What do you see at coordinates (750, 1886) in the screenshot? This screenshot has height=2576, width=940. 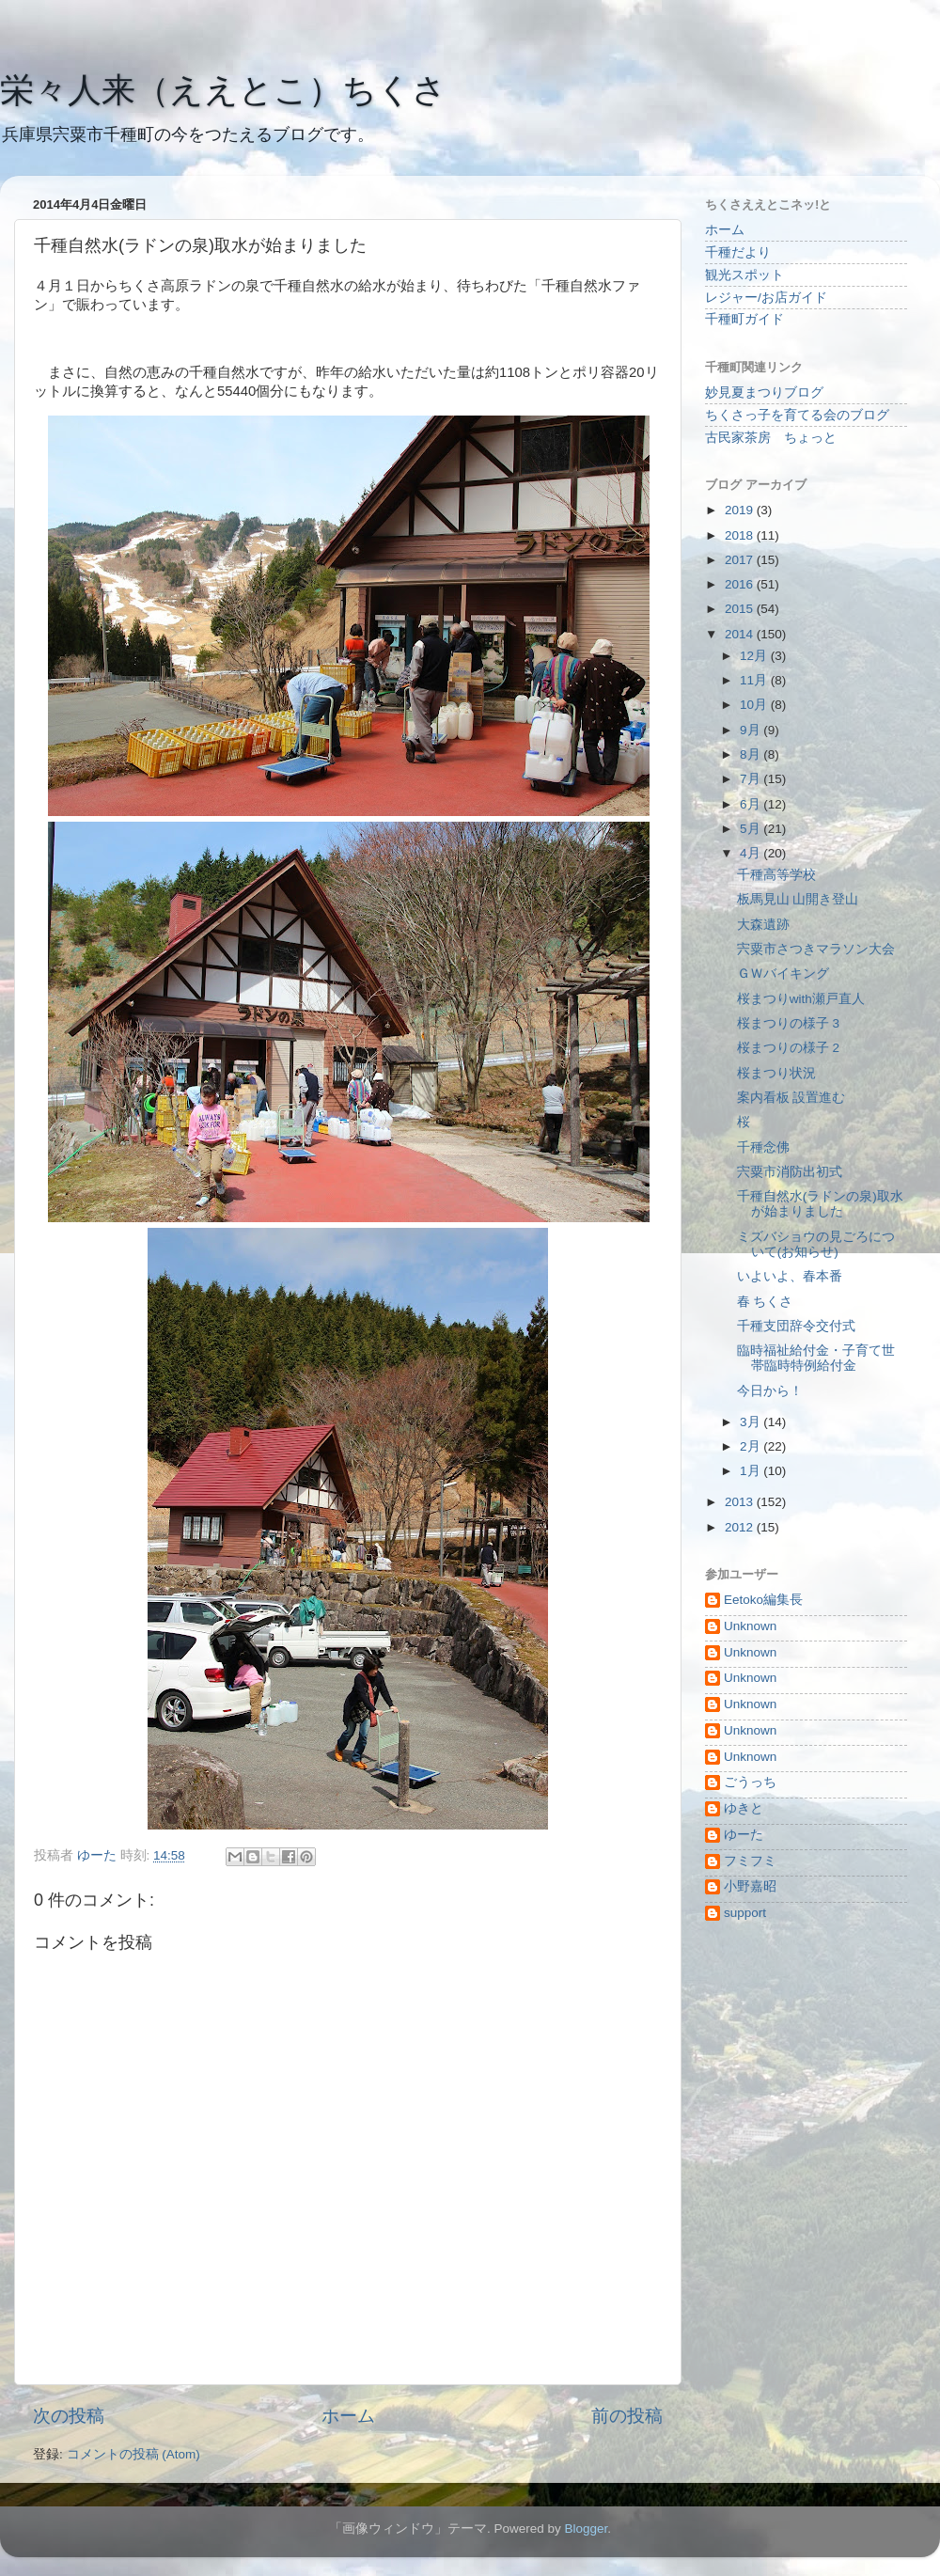 I see `小野嘉昭` at bounding box center [750, 1886].